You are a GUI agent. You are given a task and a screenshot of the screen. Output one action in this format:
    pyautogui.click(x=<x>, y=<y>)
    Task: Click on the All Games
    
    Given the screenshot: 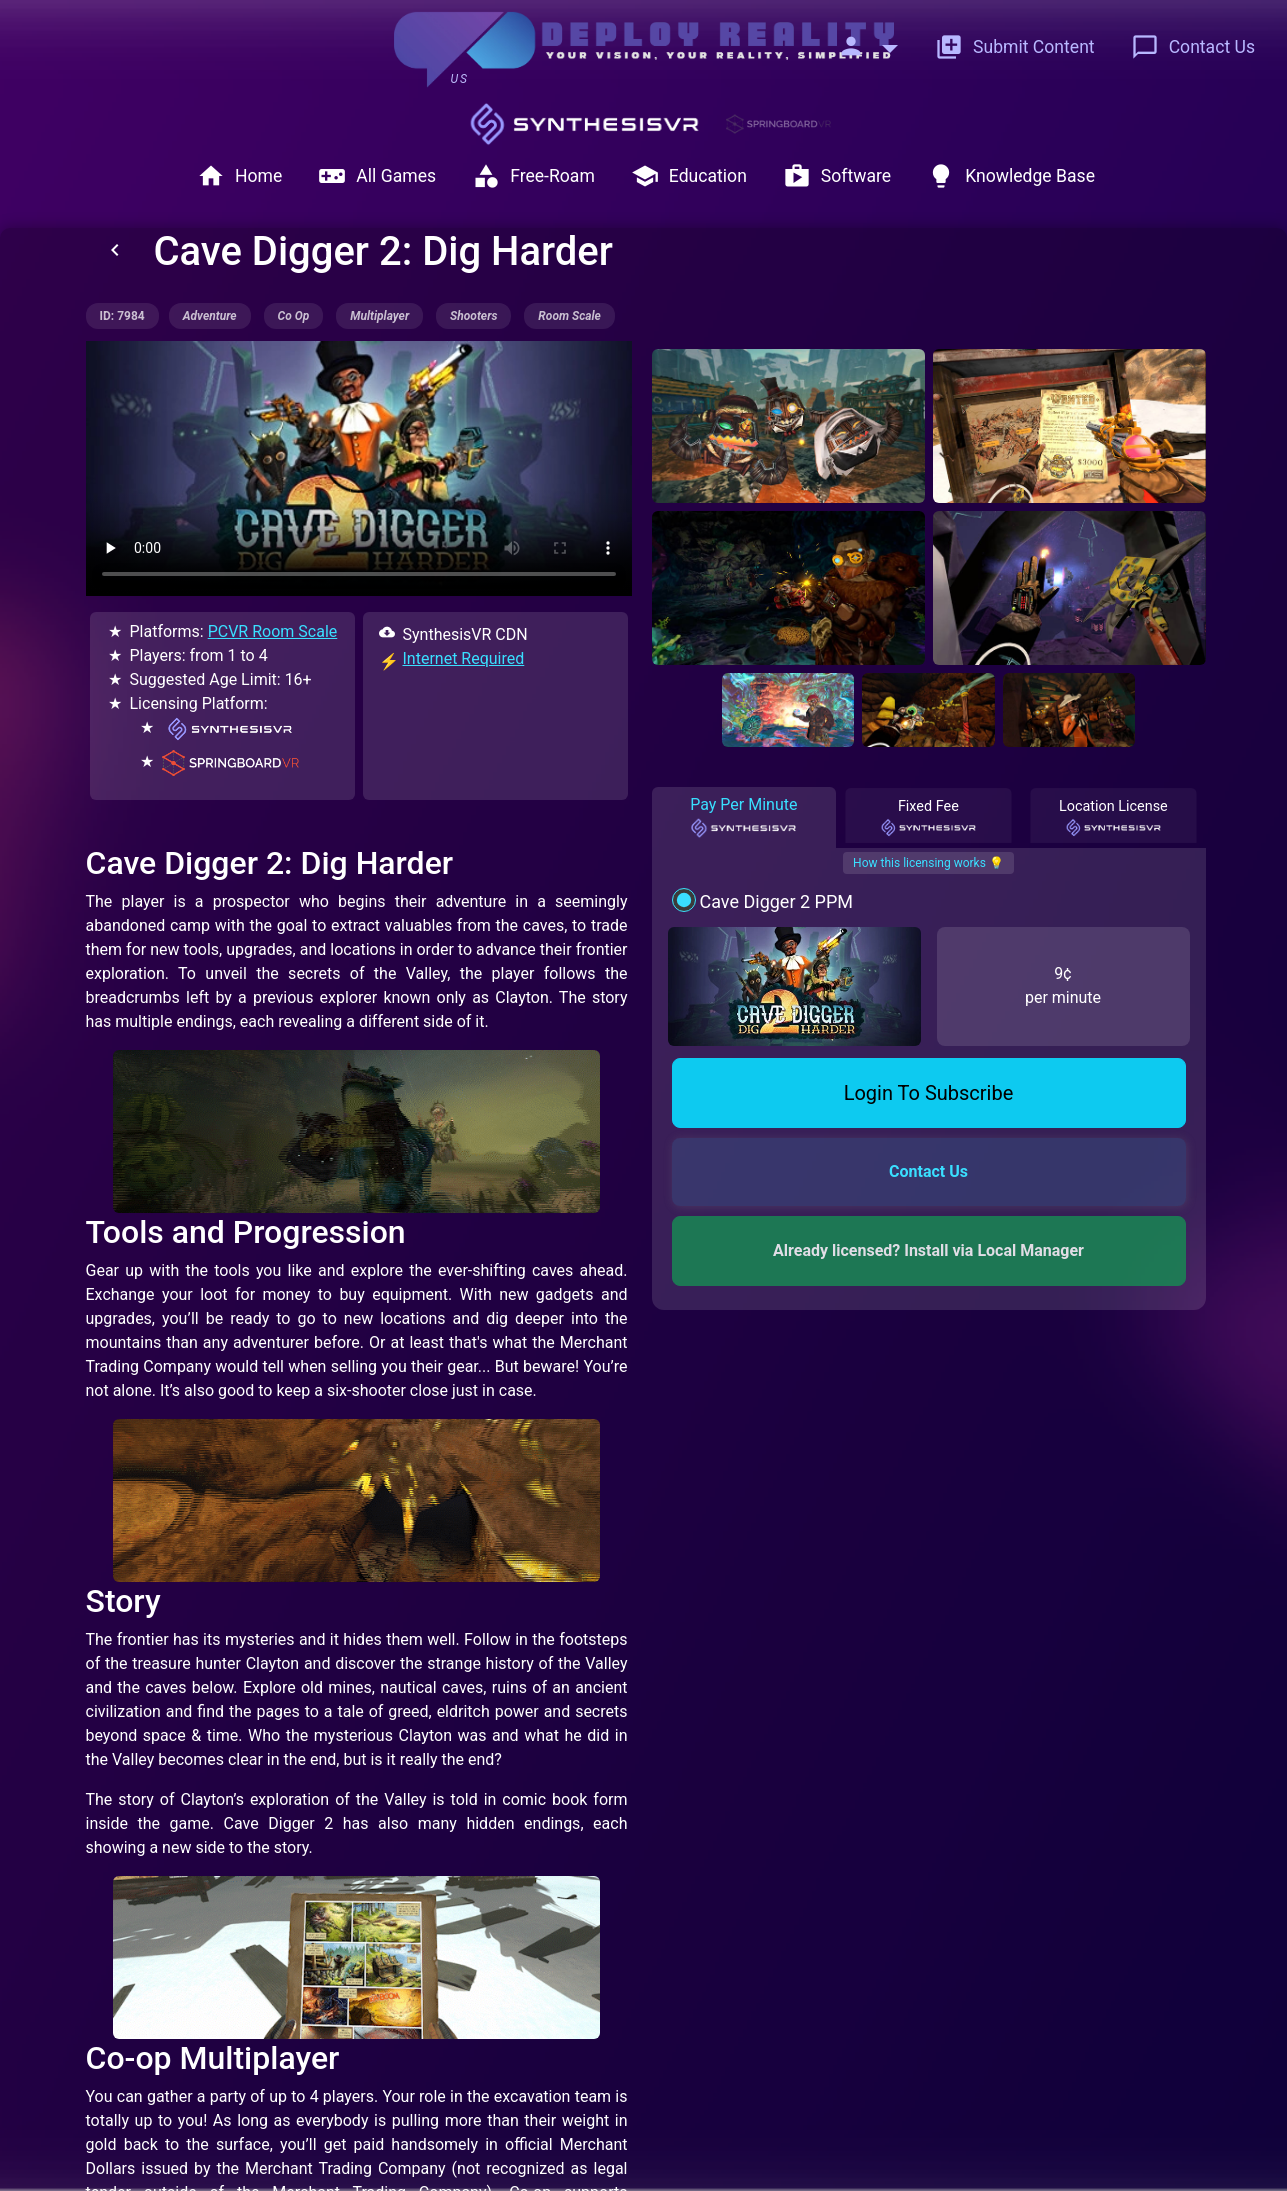 What is the action you would take?
    pyautogui.click(x=377, y=176)
    